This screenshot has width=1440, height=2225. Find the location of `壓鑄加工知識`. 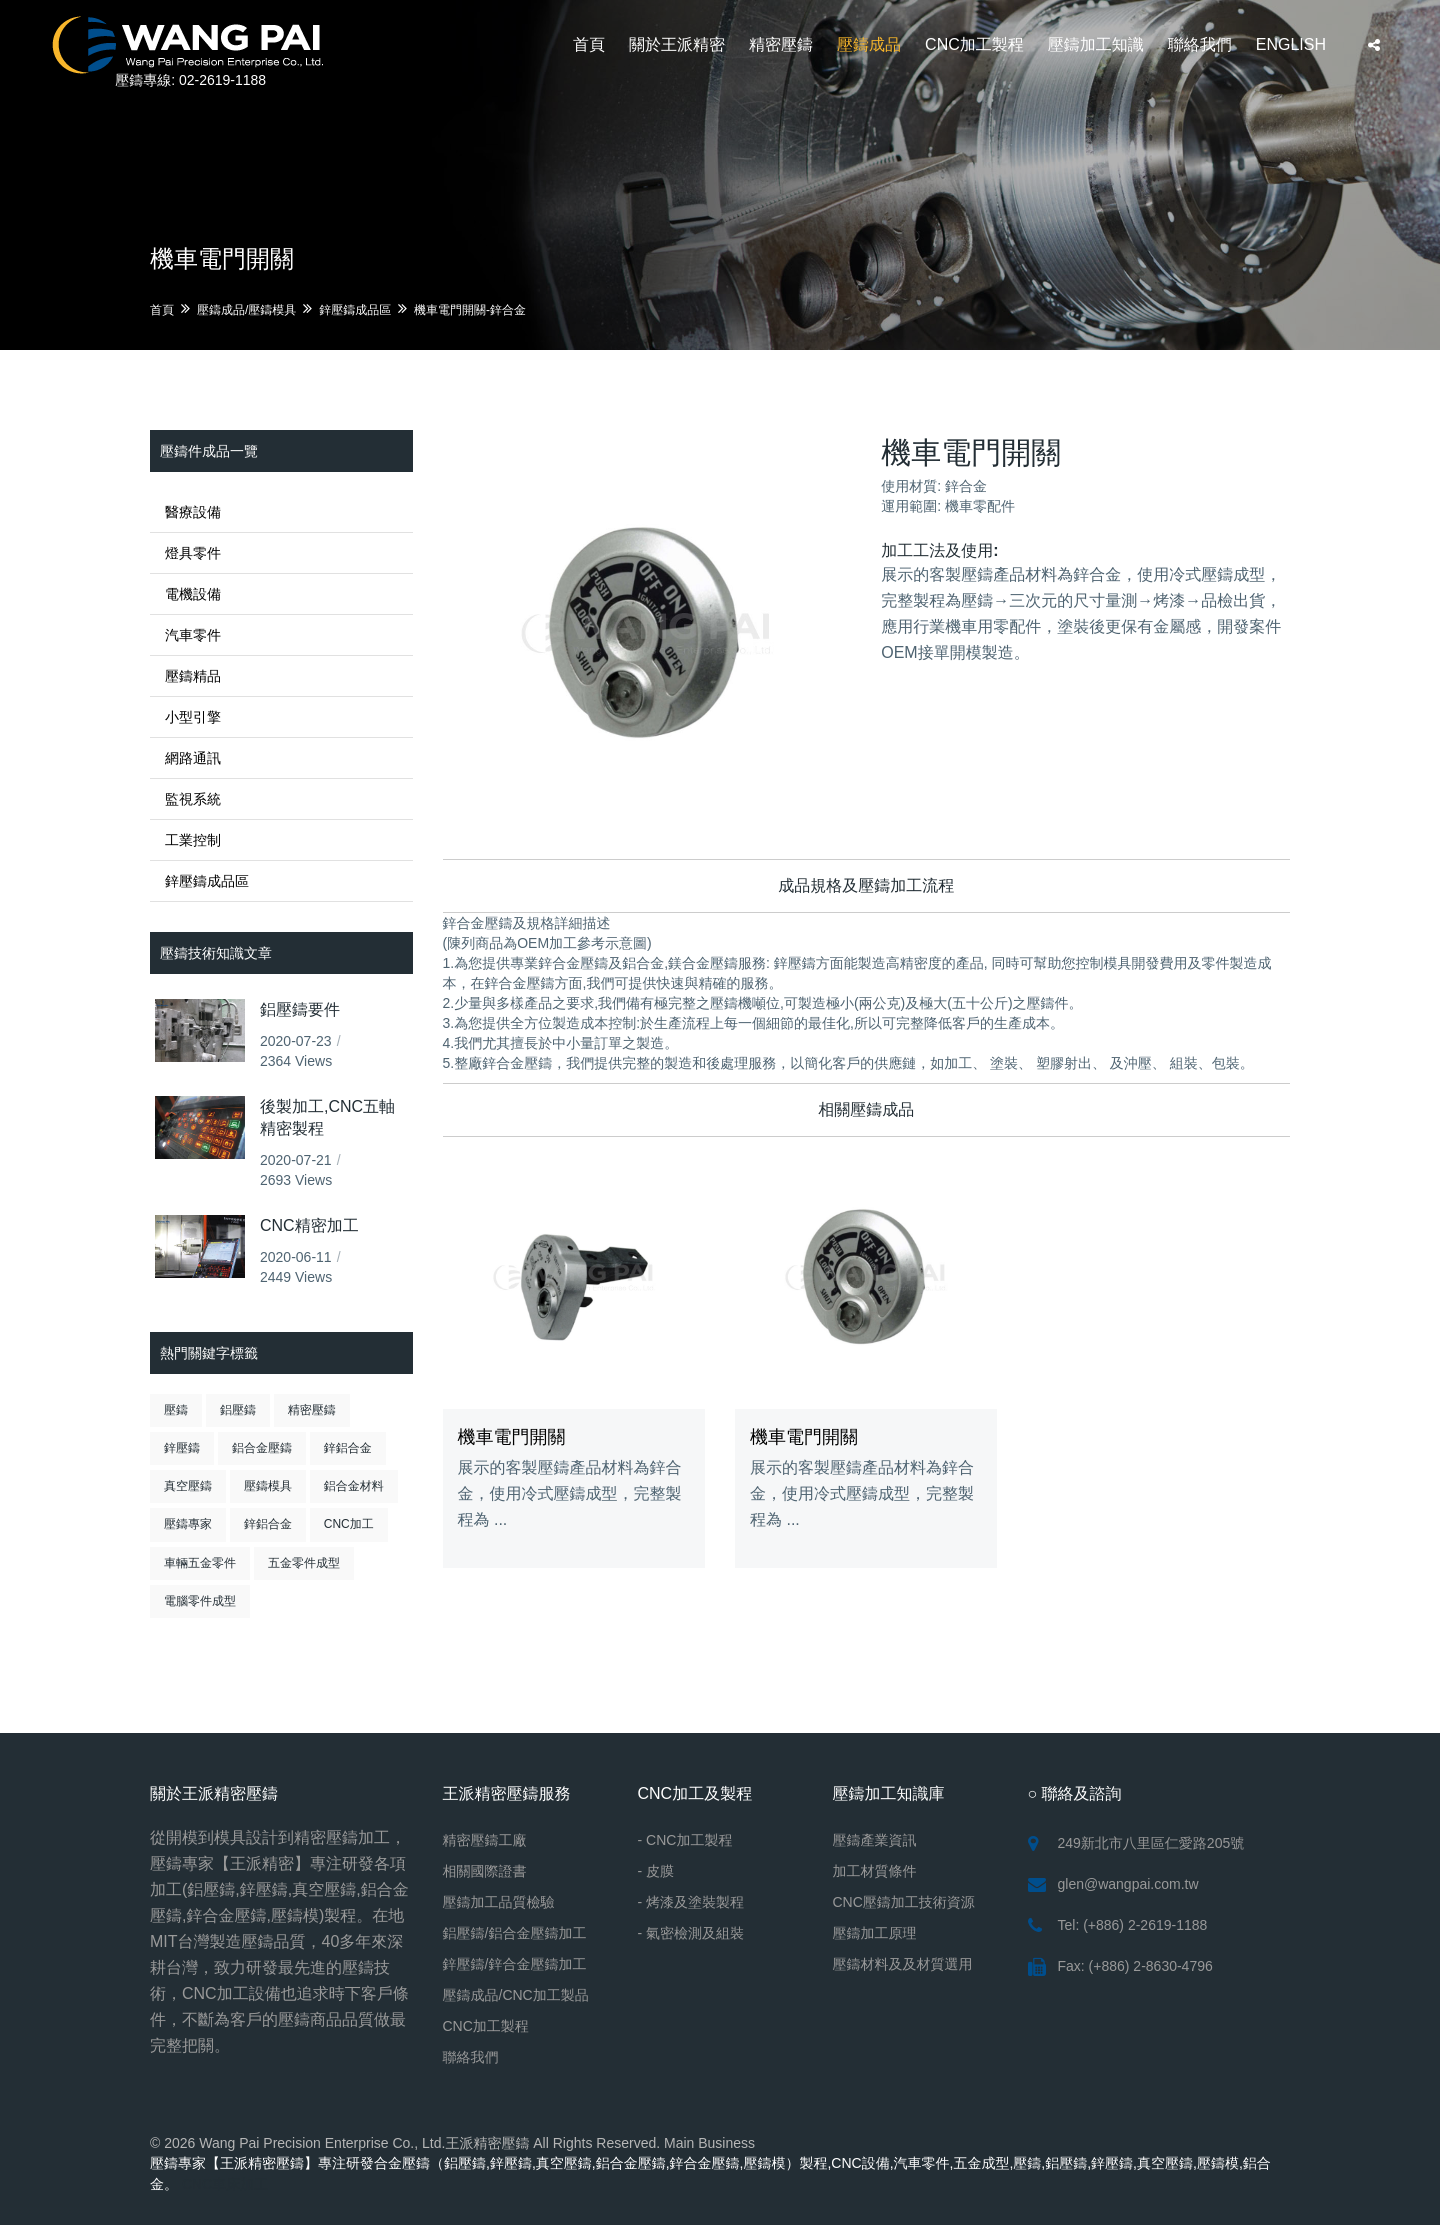

壓鑄加工知識 is located at coordinates (1096, 44).